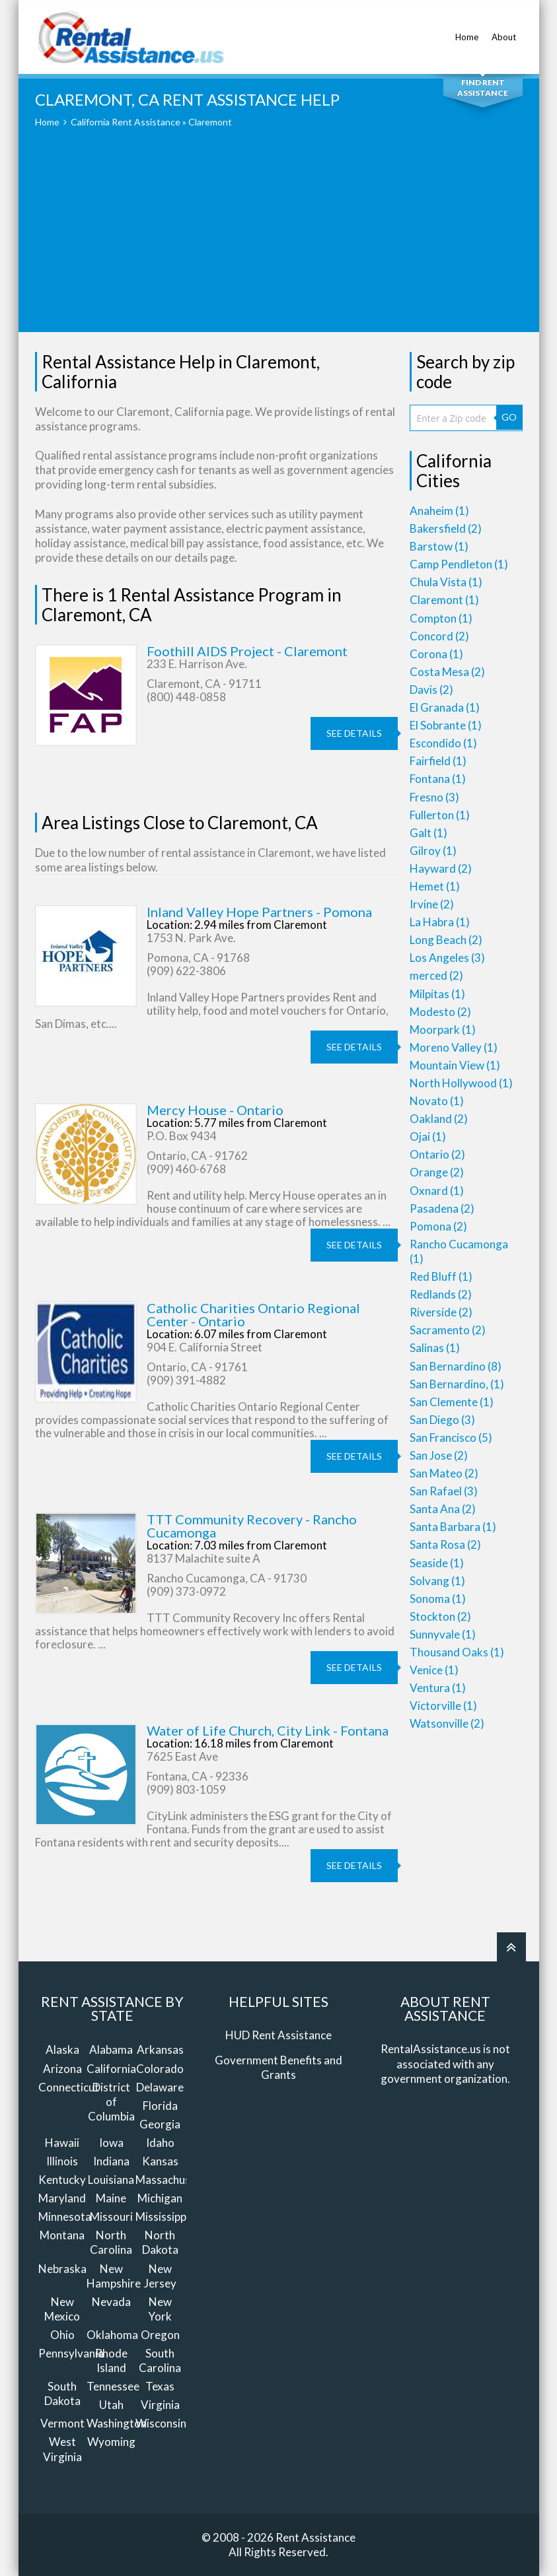 Image resolution: width=557 pixels, height=2576 pixels. I want to click on San Clemente, so click(452, 1402).